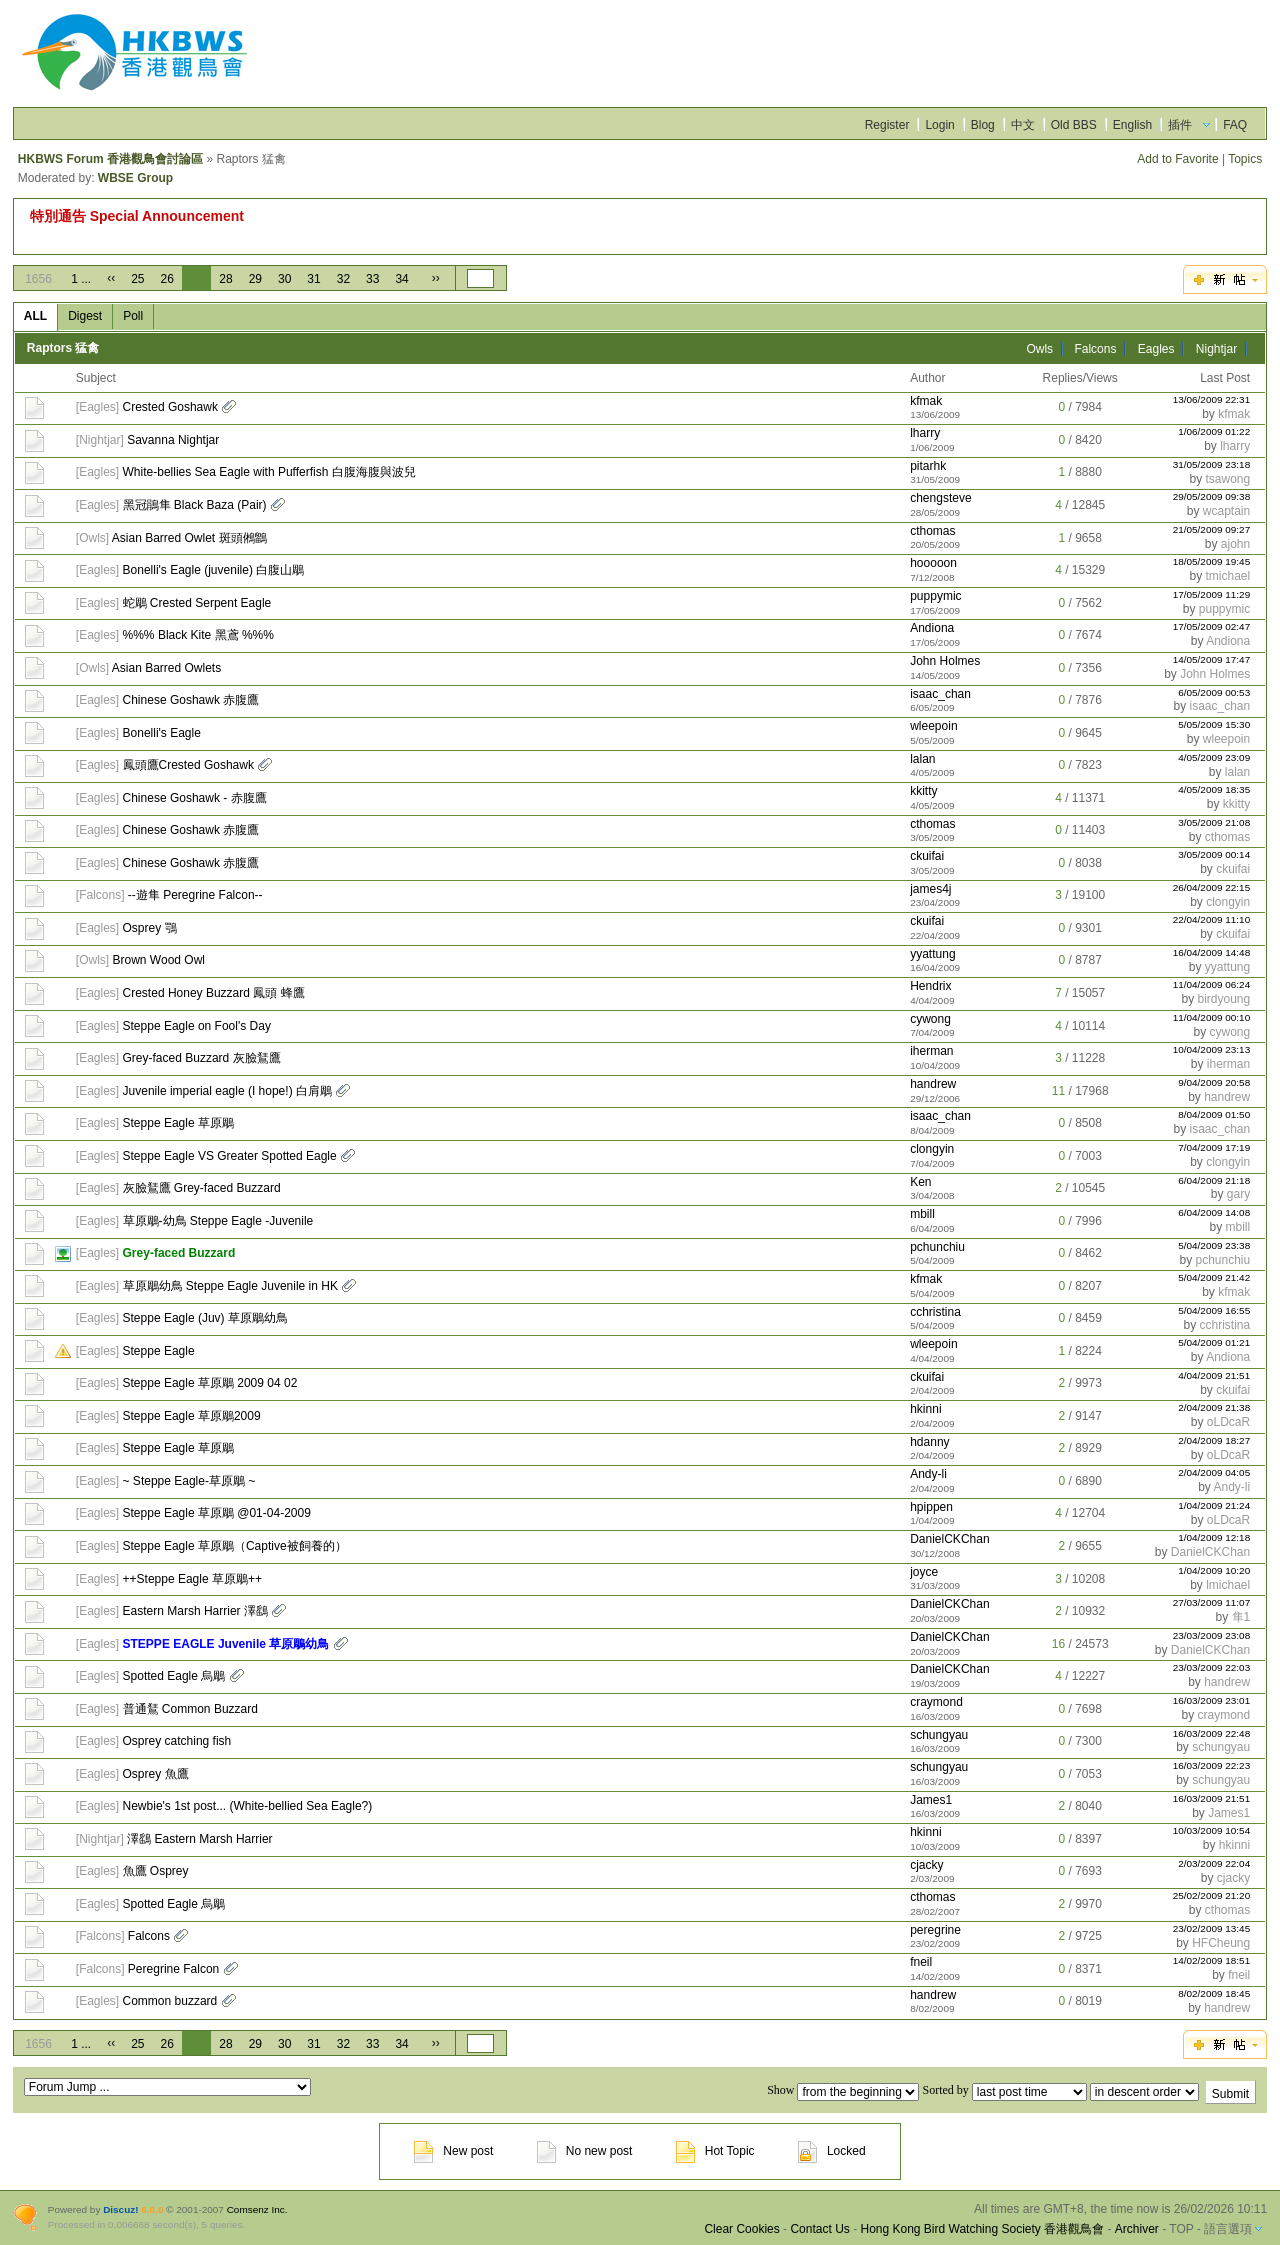 This screenshot has height=2245, width=1280. I want to click on Steppe Eagle (Juv) 草原鵰幼鳥, so click(205, 1318).